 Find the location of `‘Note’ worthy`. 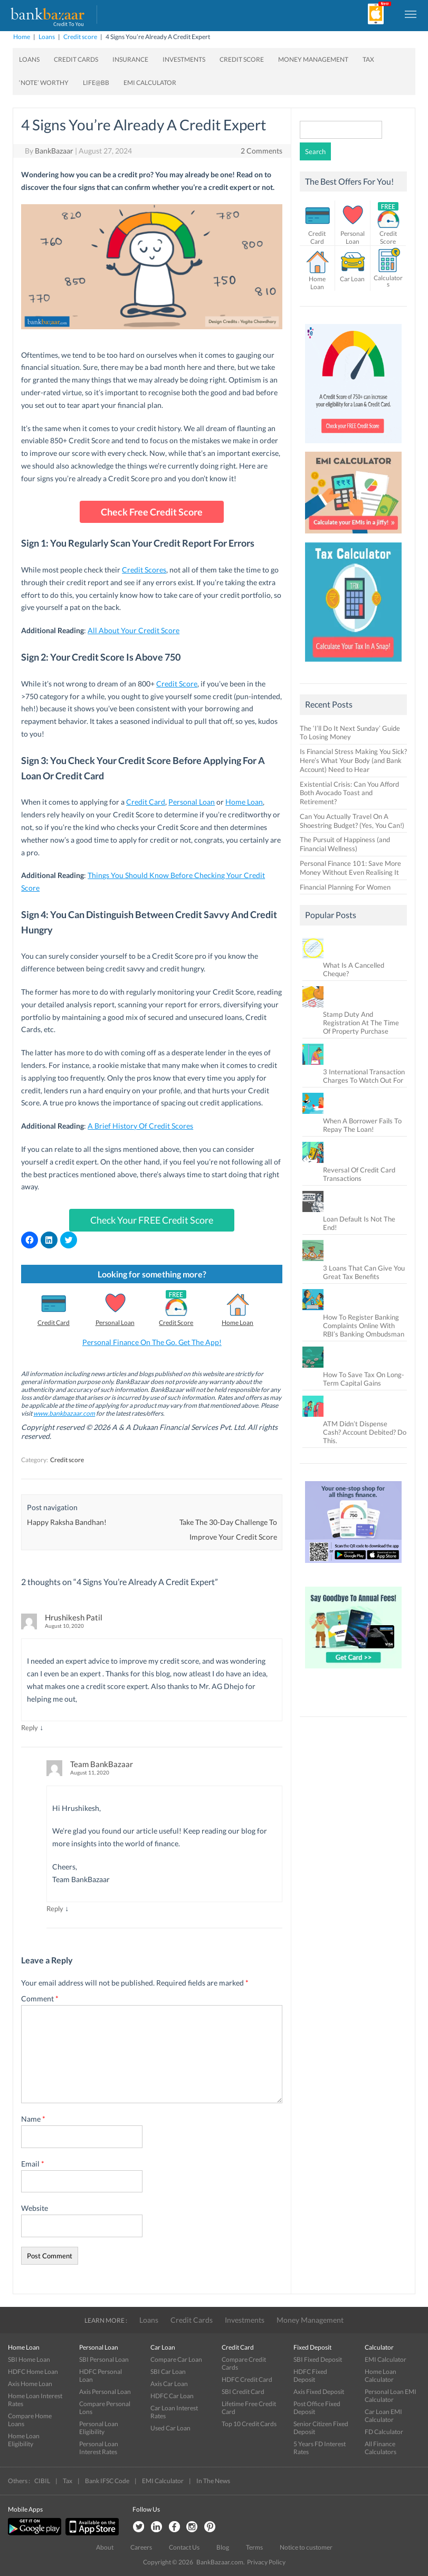

‘Note’ worthy is located at coordinates (44, 83).